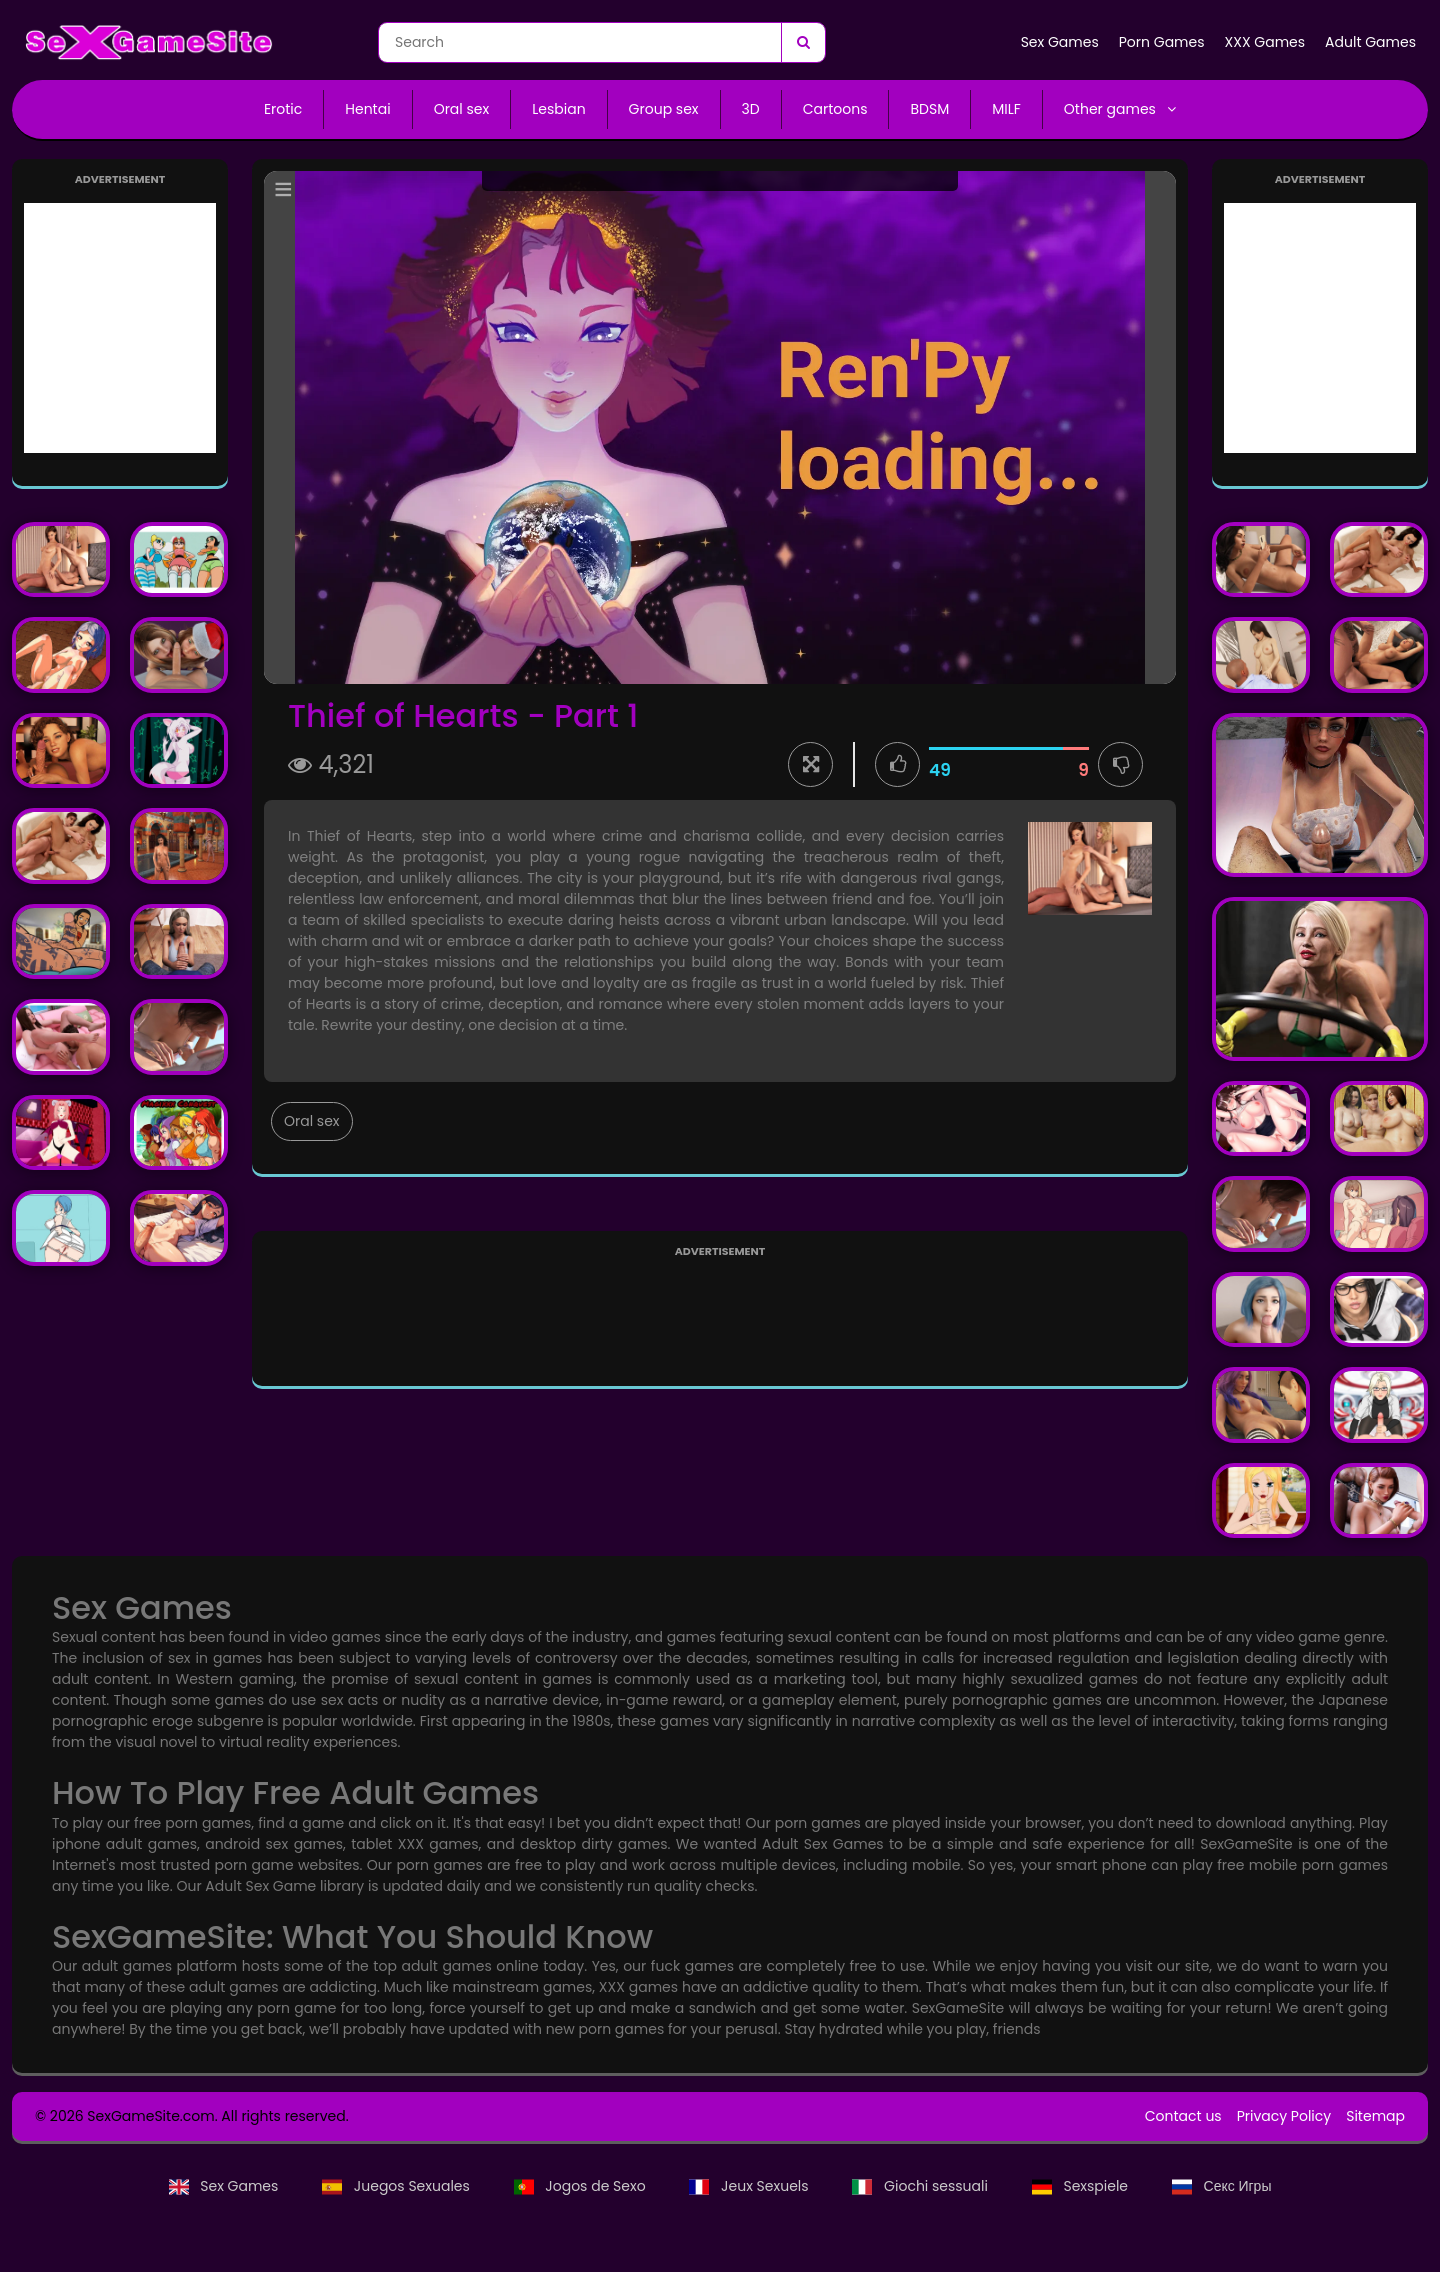  What do you see at coordinates (367, 109) in the screenshot?
I see `Hentai` at bounding box center [367, 109].